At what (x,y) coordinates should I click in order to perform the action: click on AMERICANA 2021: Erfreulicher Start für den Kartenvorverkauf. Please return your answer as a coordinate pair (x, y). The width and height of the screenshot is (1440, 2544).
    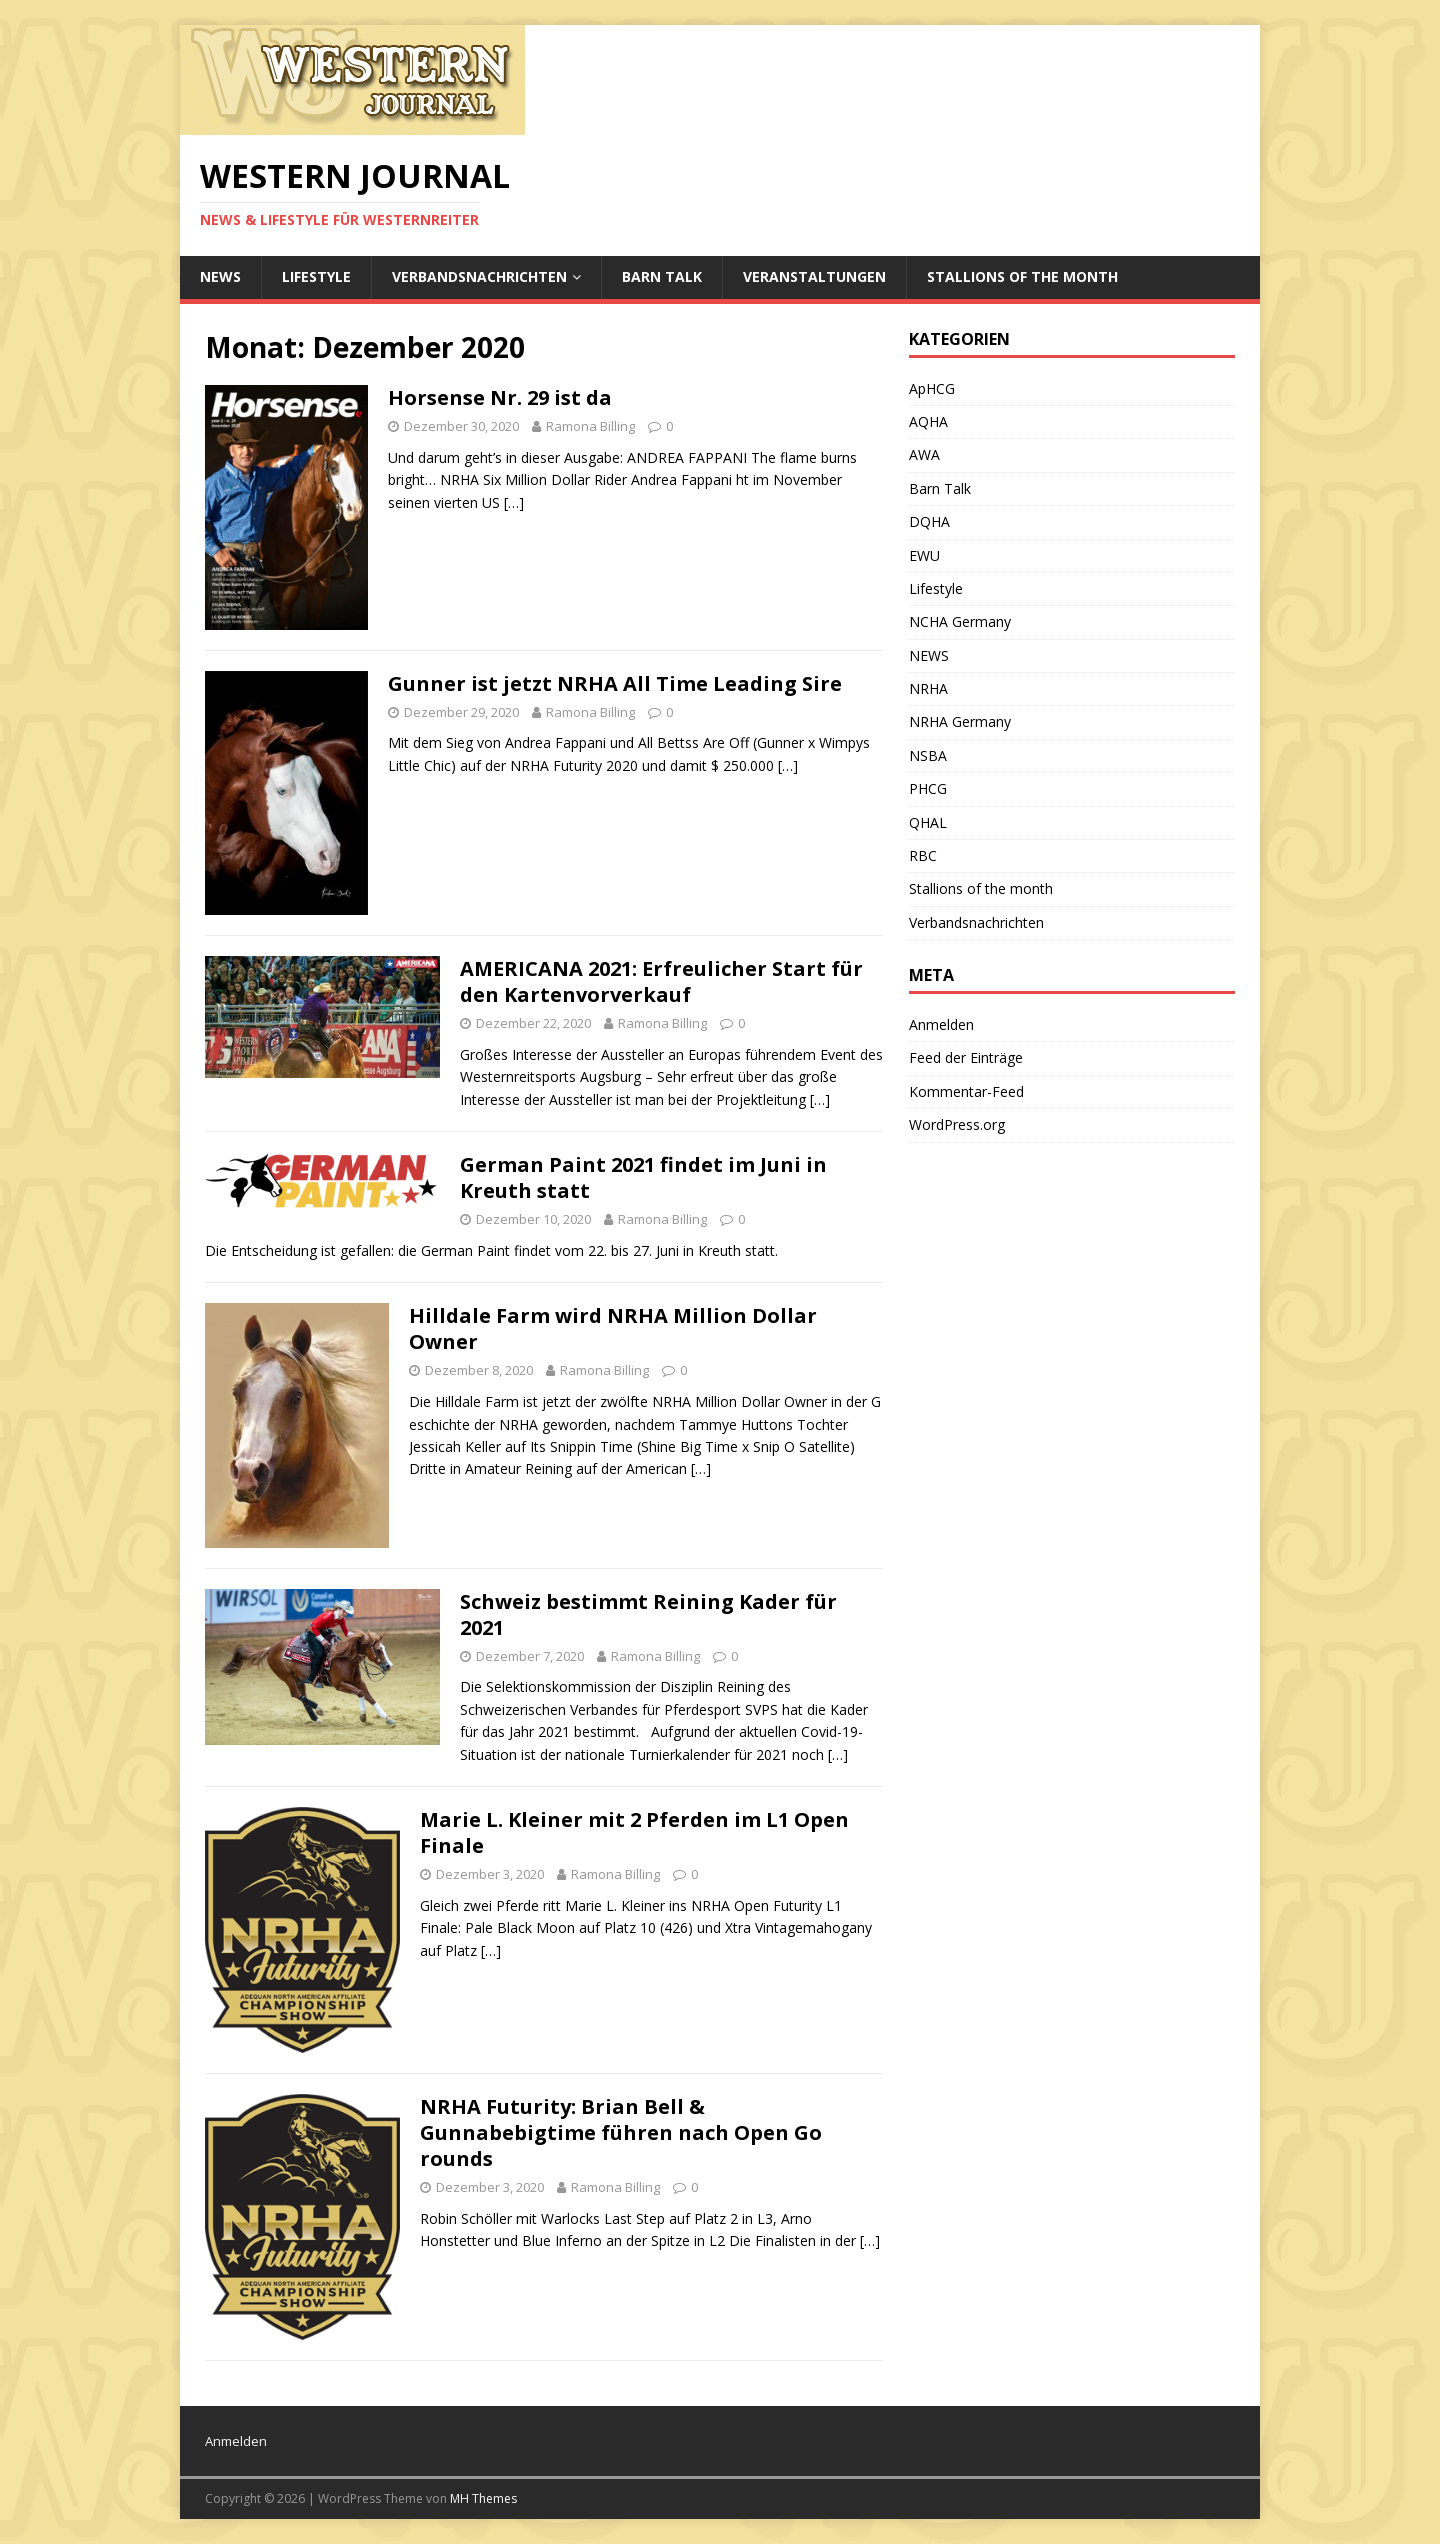
    Looking at the image, I should click on (661, 981).